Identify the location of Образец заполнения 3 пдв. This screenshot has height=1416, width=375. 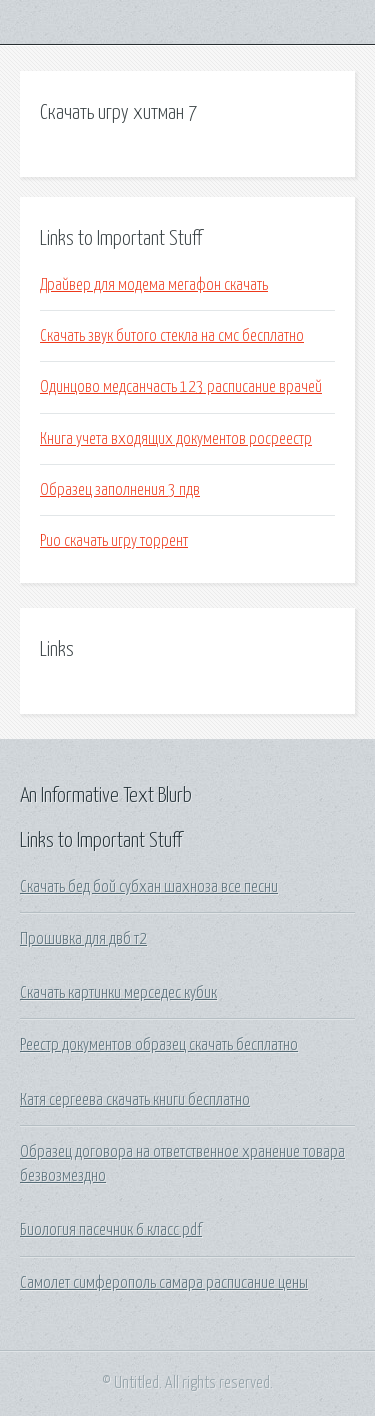
(120, 490).